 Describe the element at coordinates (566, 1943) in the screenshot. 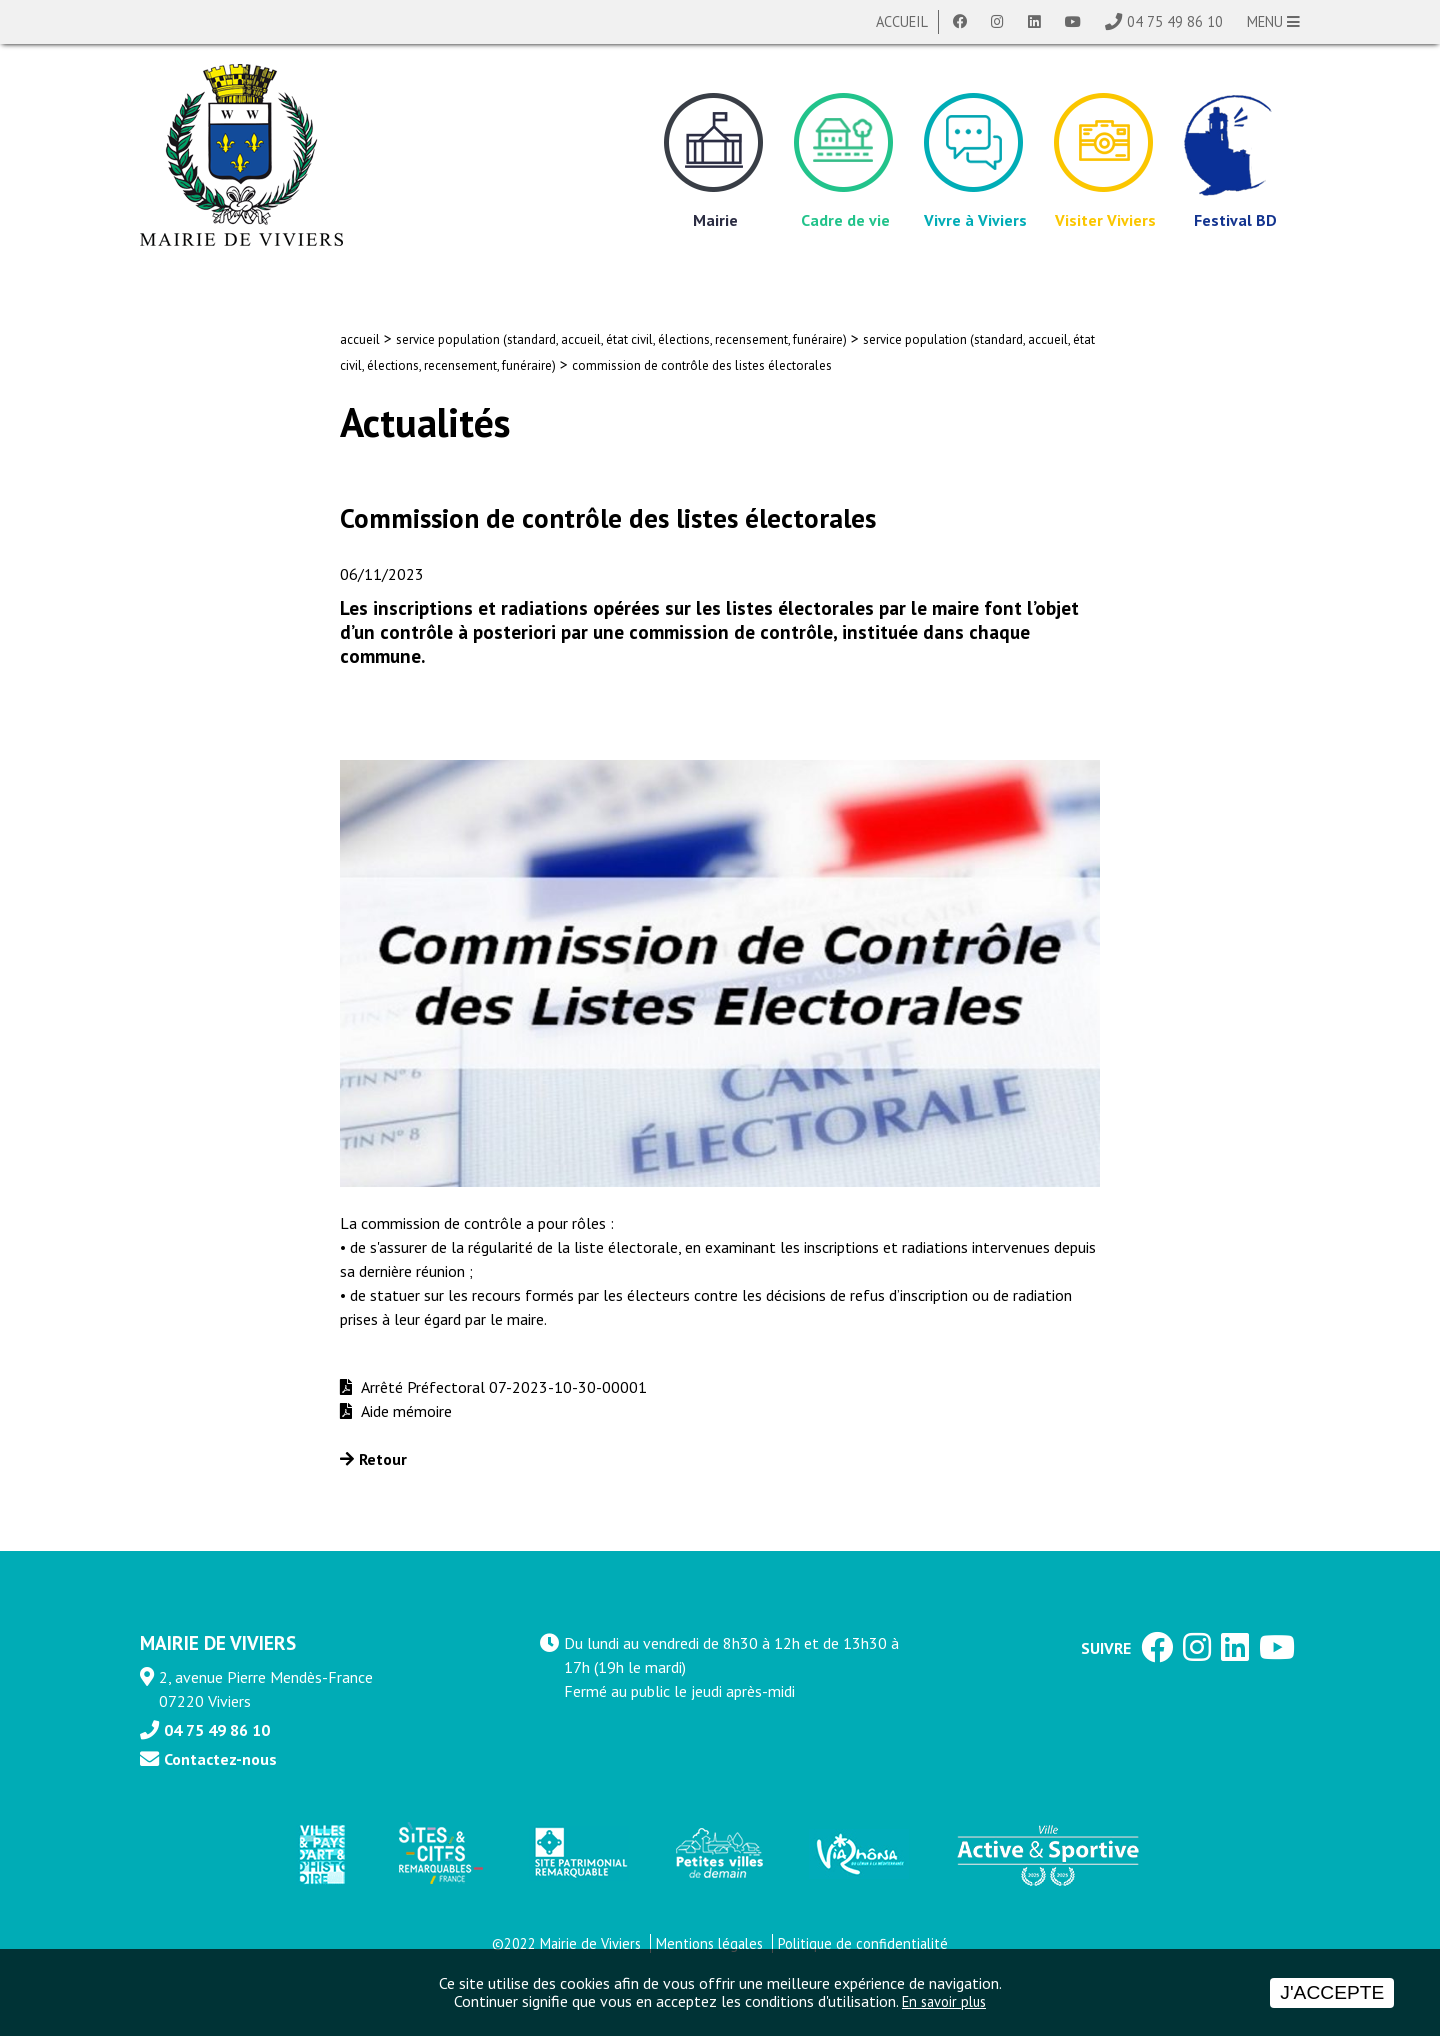

I see `©2022 Mairie de Viviers` at that location.